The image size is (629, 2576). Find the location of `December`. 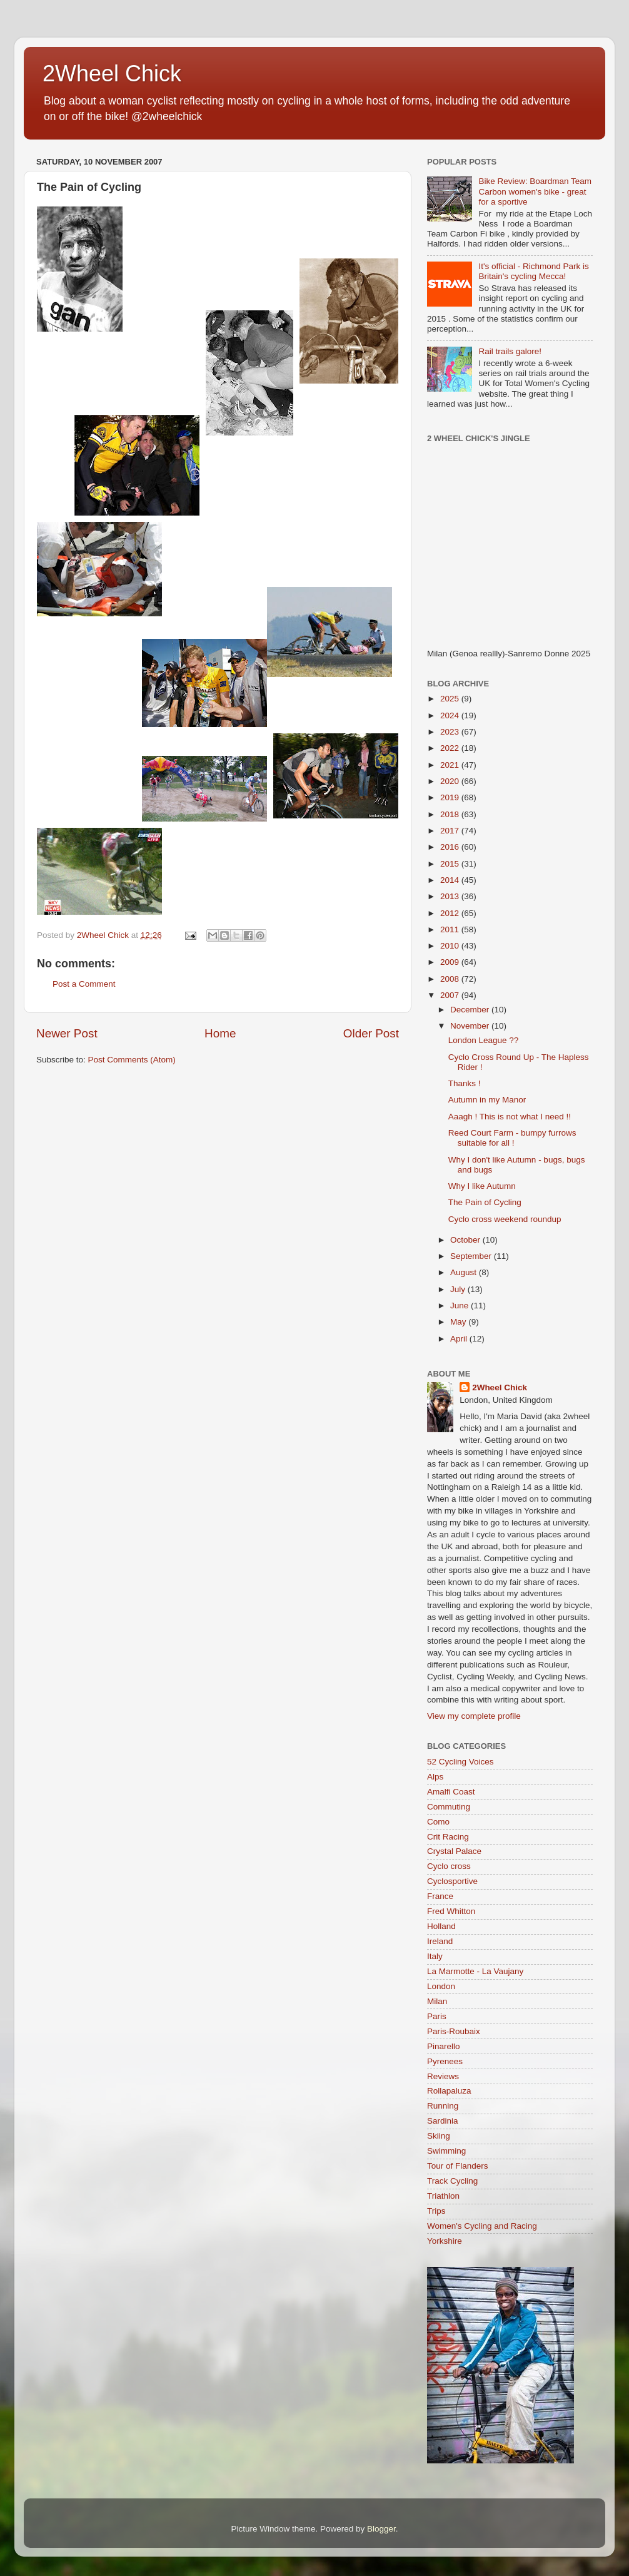

December is located at coordinates (470, 1009).